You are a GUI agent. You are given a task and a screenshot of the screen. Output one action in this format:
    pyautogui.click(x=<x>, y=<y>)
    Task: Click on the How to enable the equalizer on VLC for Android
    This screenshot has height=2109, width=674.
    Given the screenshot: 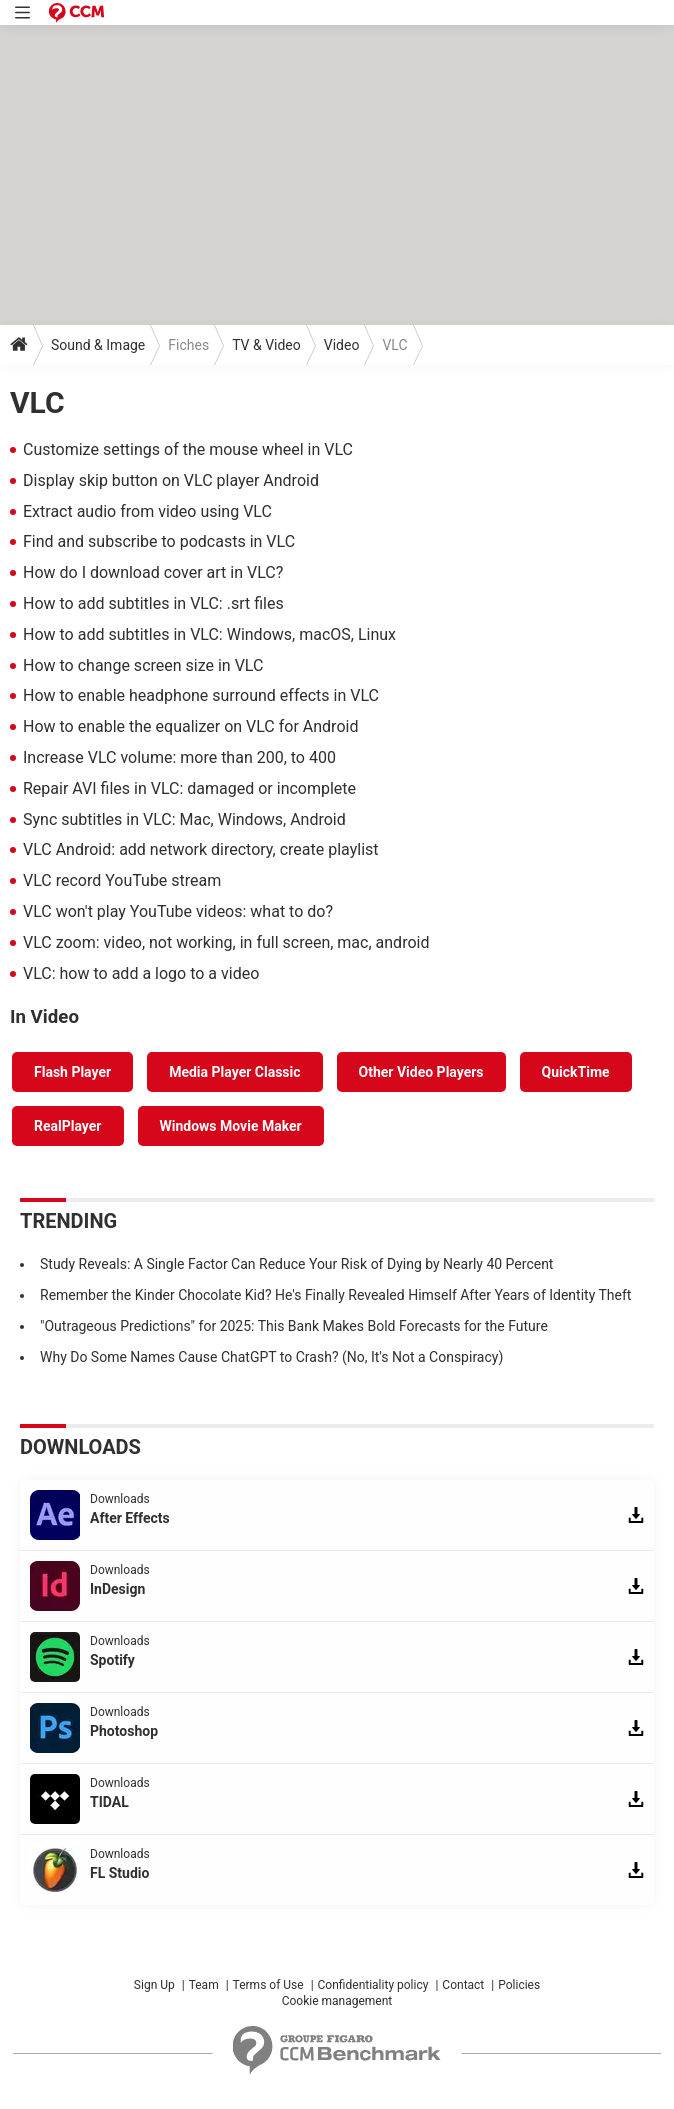 What is the action you would take?
    pyautogui.click(x=190, y=726)
    